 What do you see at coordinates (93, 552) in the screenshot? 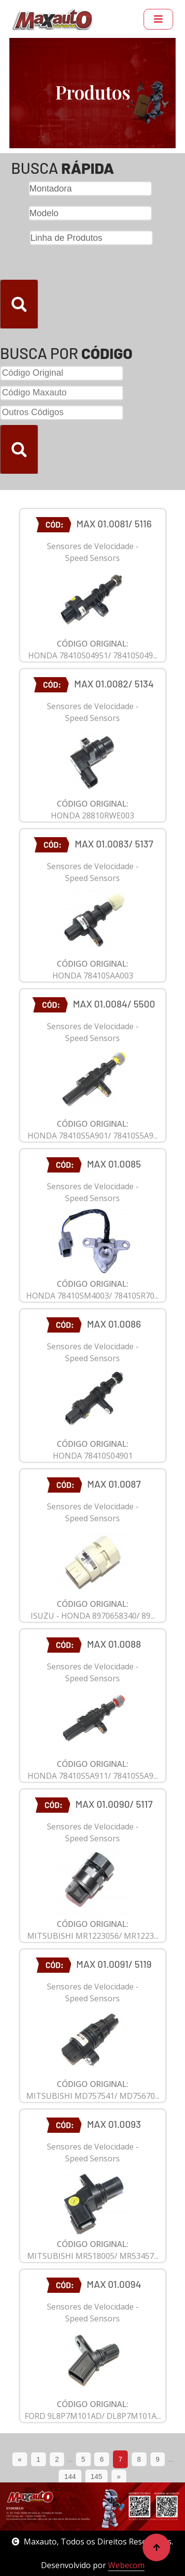
I see `Sensores de Velocidade - Speed Sensors` at bounding box center [93, 552].